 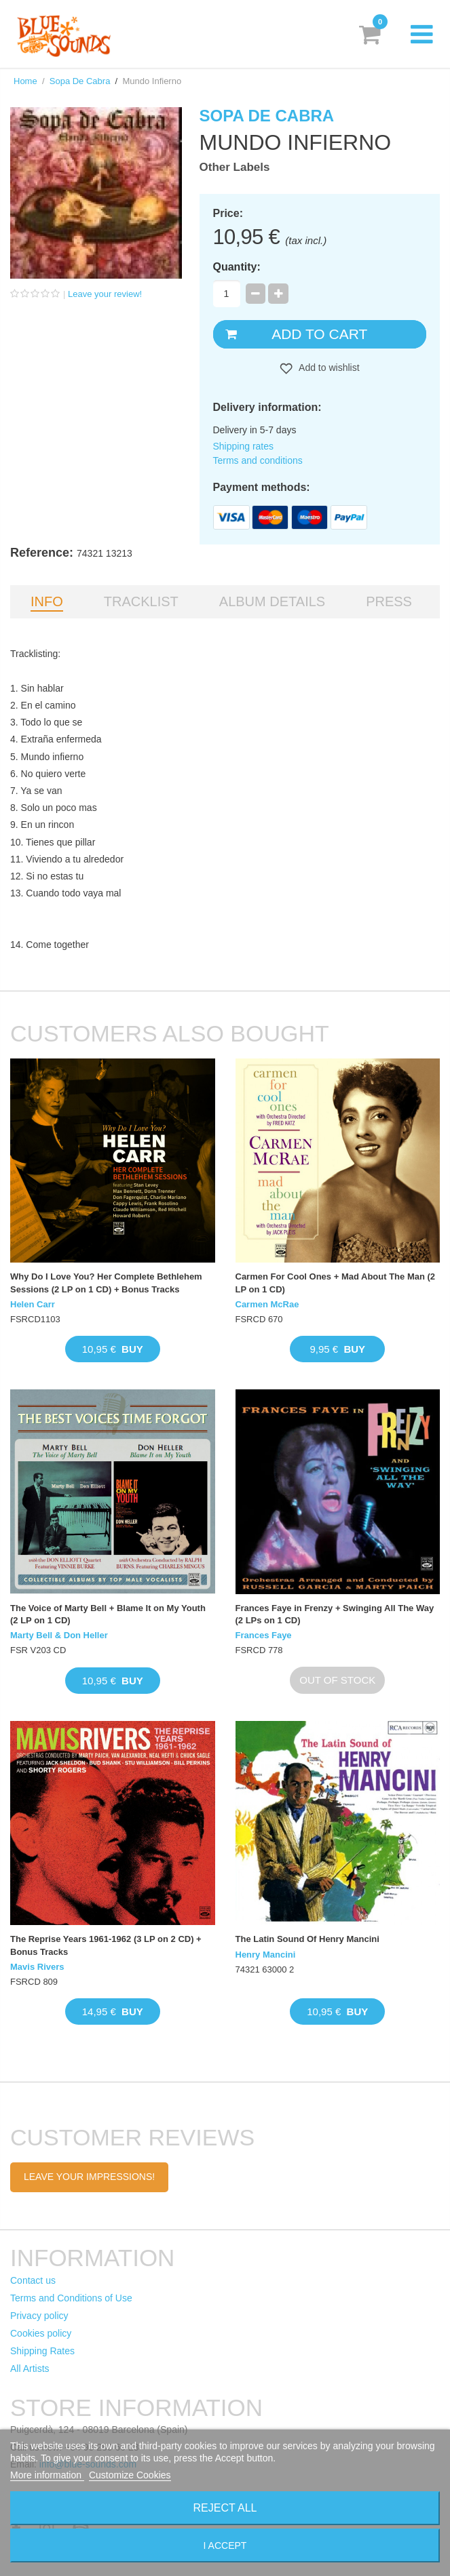 I want to click on Info, so click(x=47, y=601).